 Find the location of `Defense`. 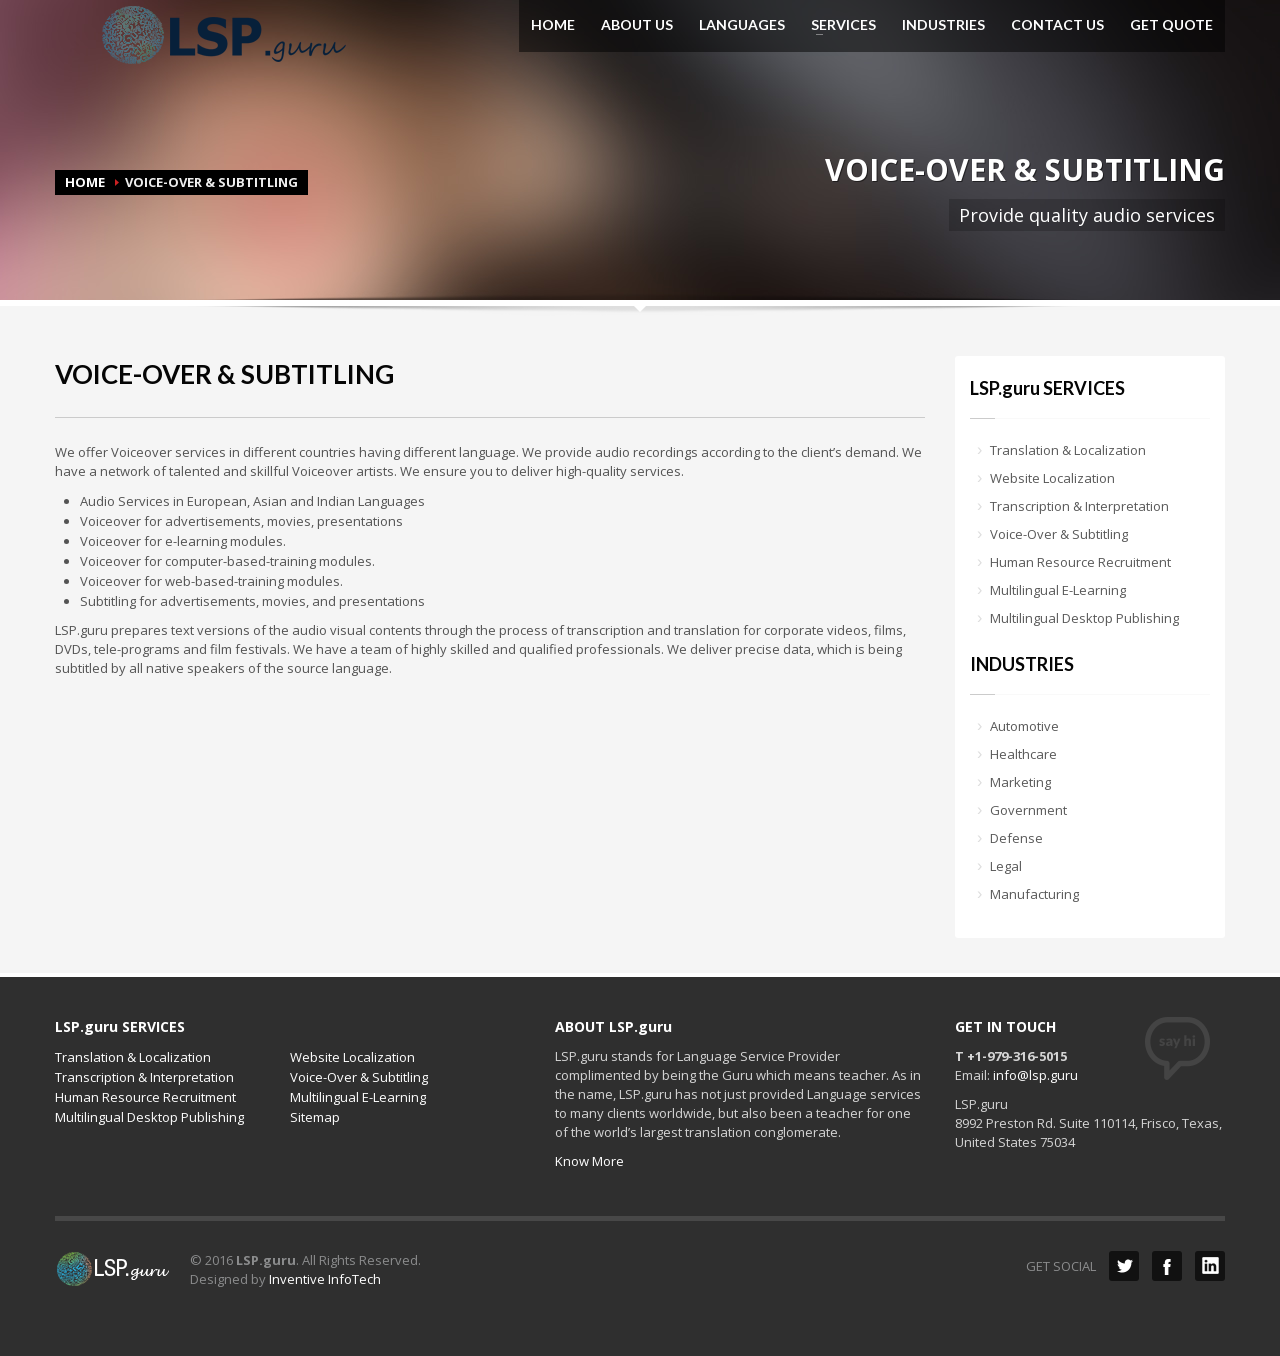

Defense is located at coordinates (1016, 838).